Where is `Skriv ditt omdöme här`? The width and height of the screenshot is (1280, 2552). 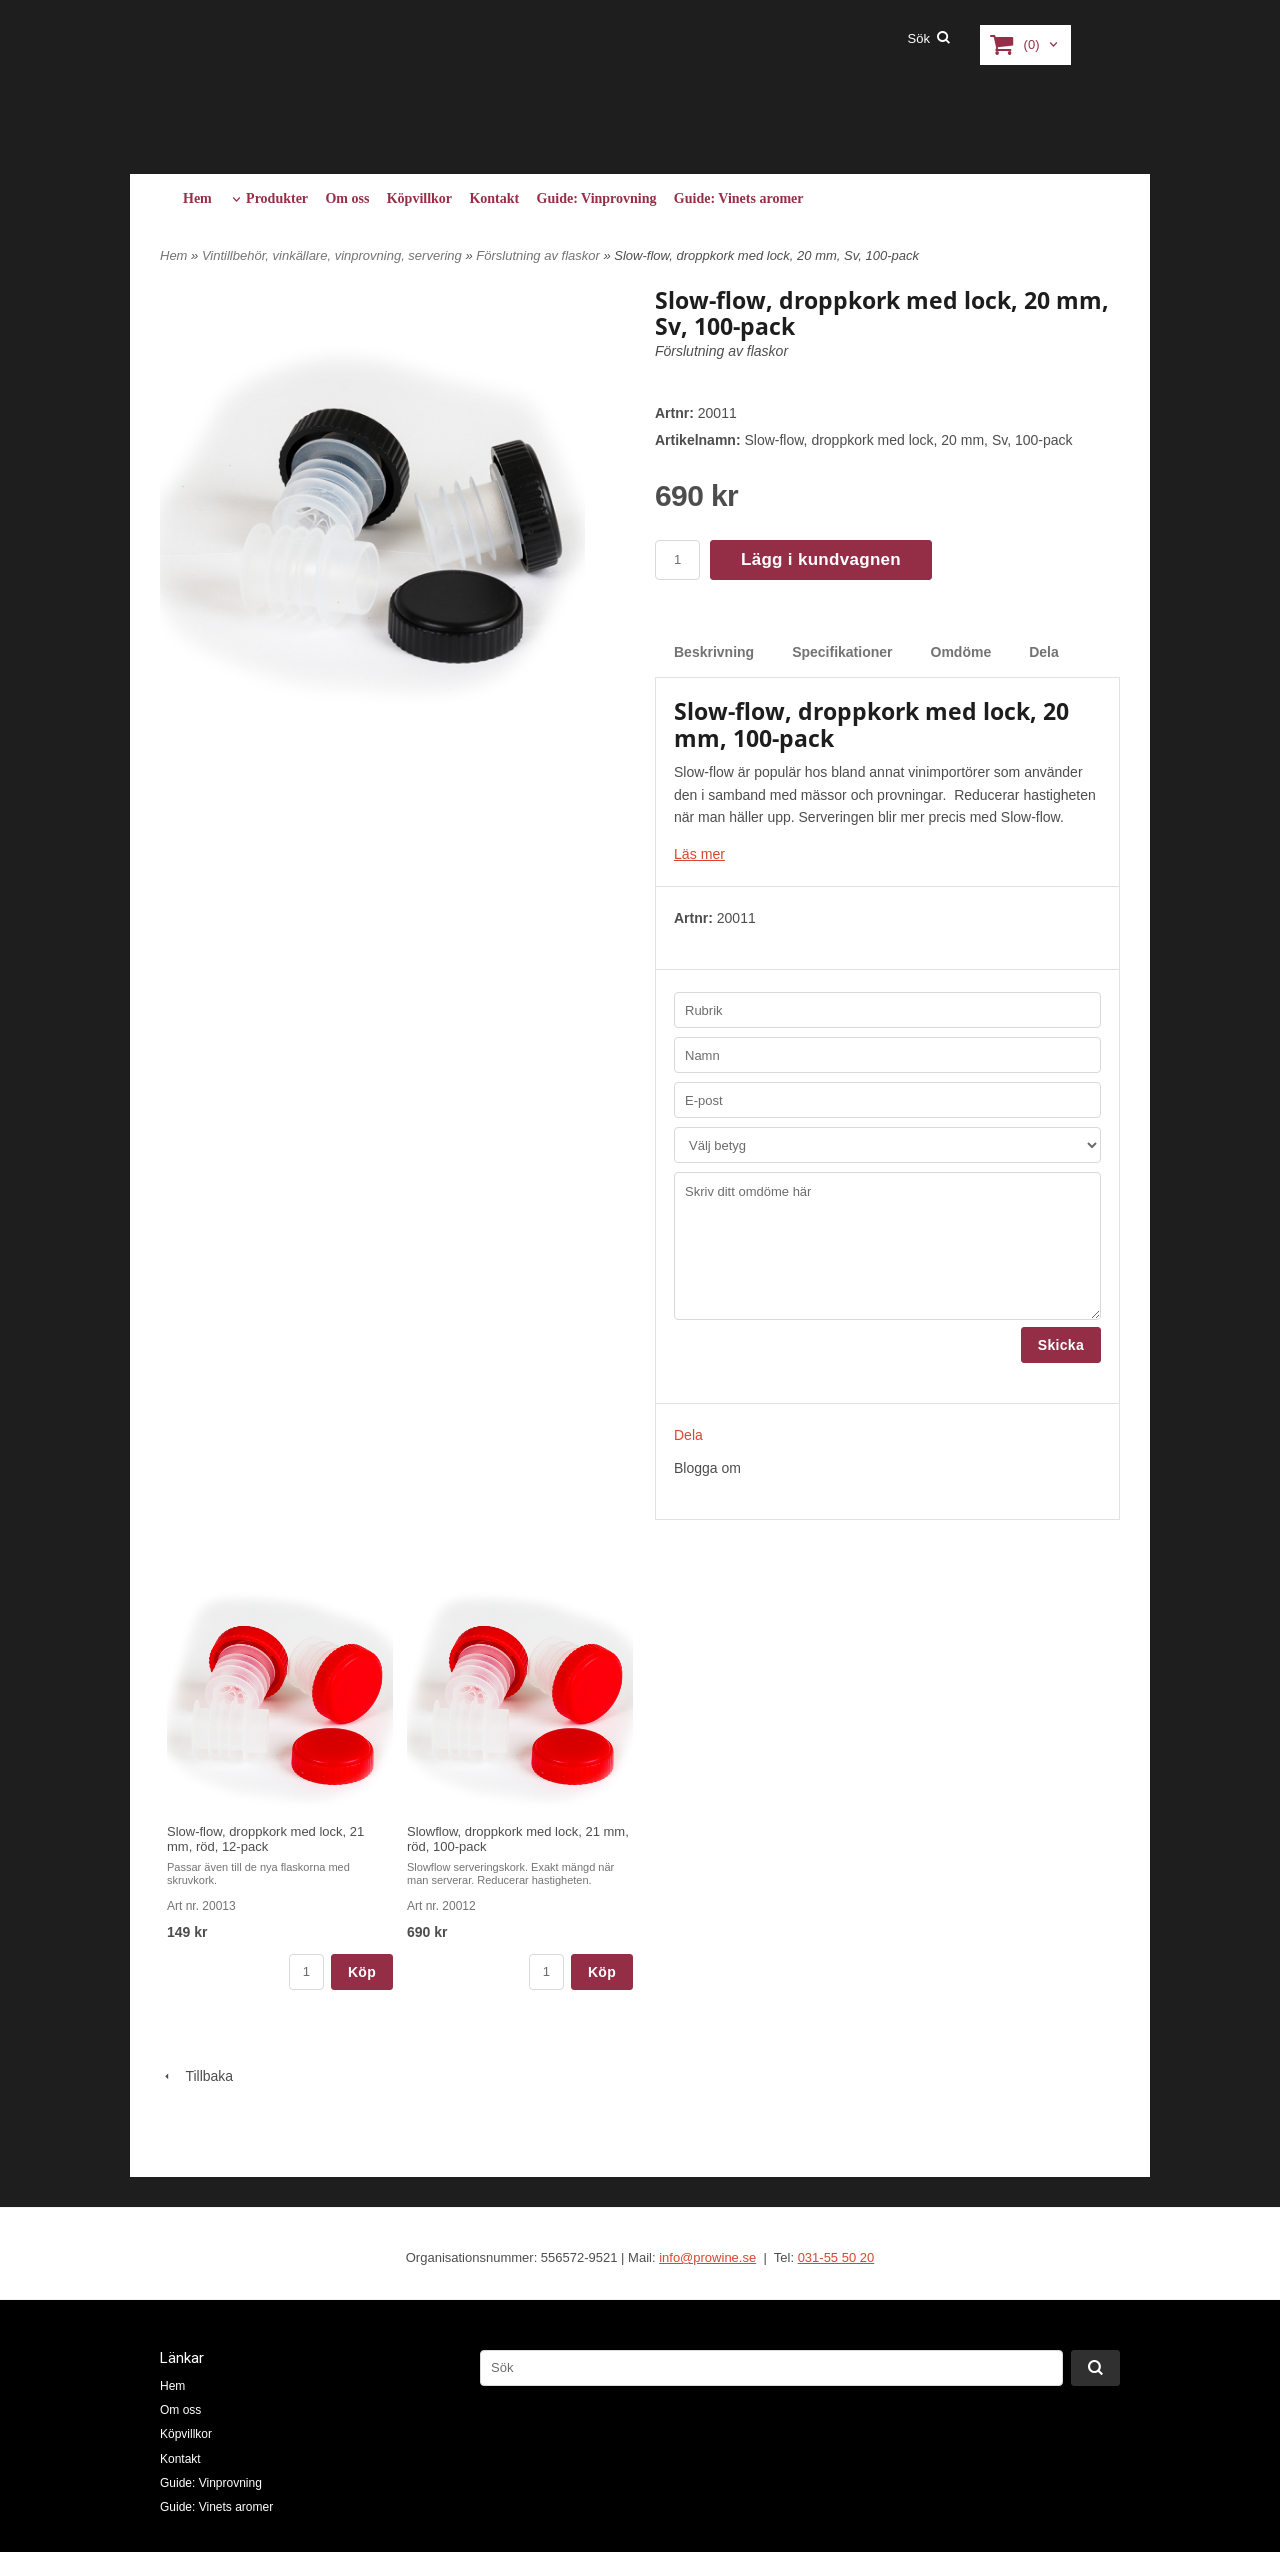 Skriv ditt omdöme här is located at coordinates (887, 1246).